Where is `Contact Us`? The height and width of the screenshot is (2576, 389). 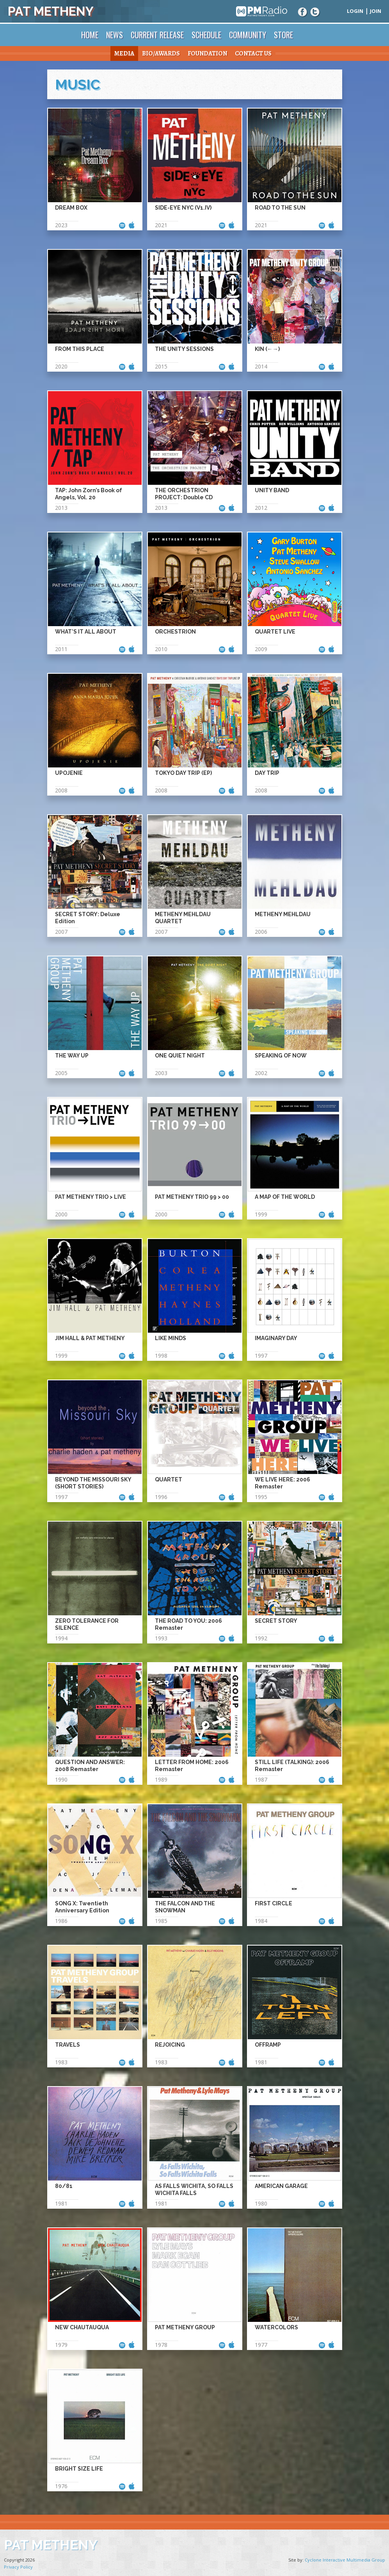 Contact Us is located at coordinates (253, 53).